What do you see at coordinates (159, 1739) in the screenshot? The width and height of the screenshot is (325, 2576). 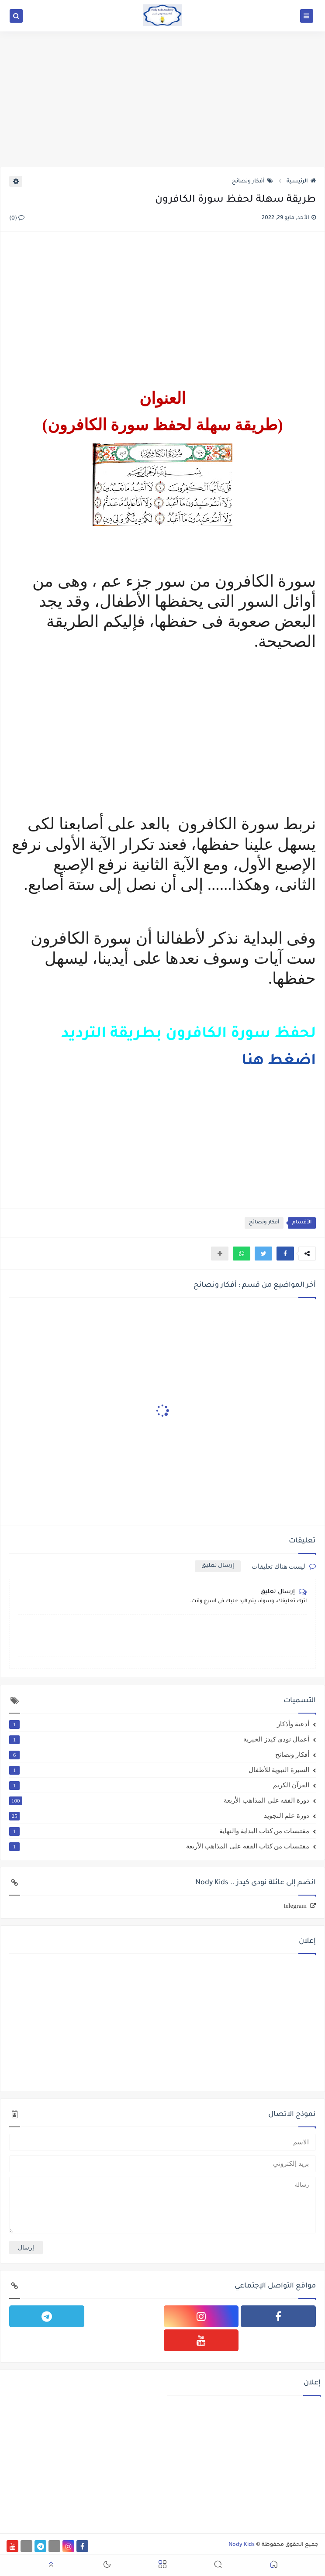 I see `أعمال نودى كيدز الخيرية` at bounding box center [159, 1739].